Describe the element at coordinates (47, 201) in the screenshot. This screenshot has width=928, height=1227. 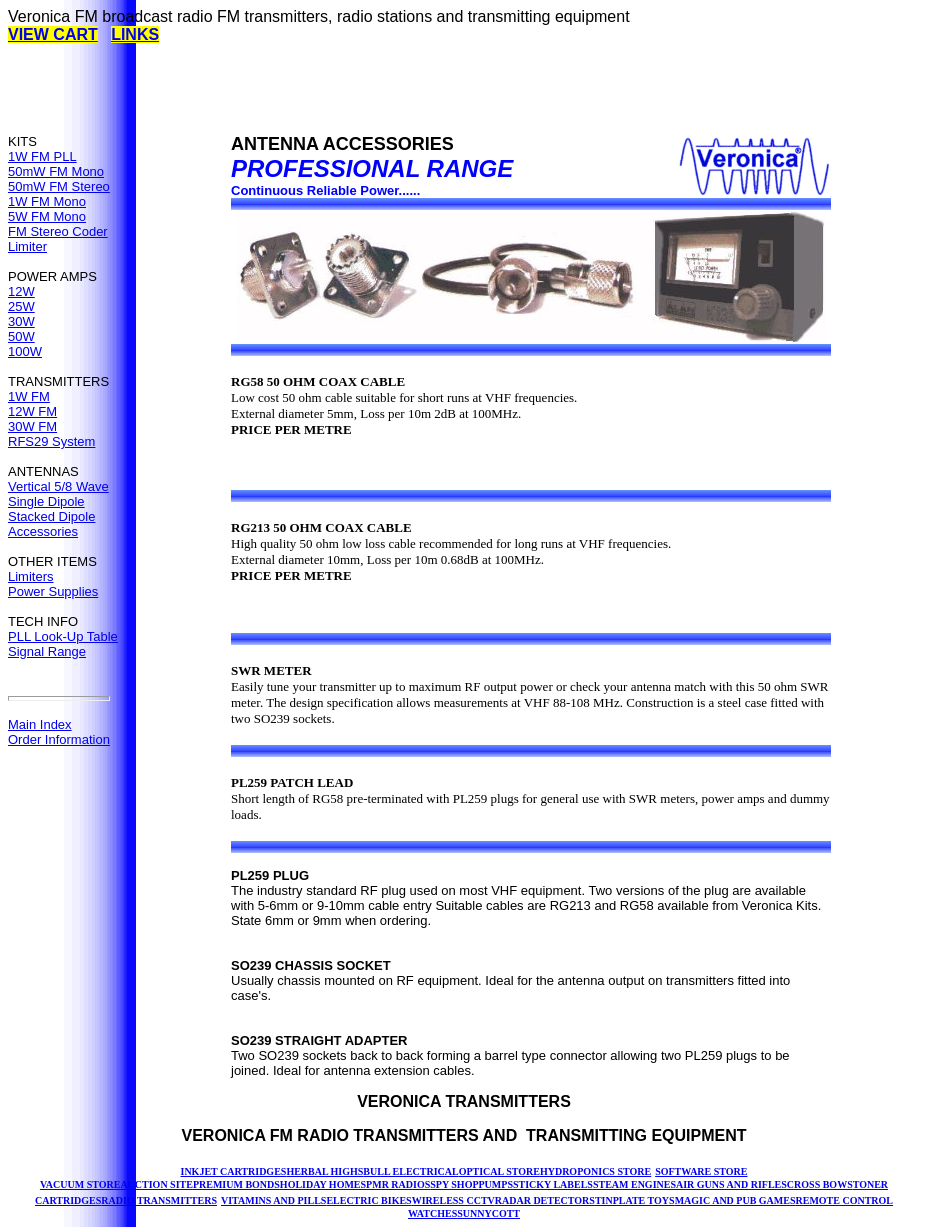
I see `1W FM Mono` at that location.